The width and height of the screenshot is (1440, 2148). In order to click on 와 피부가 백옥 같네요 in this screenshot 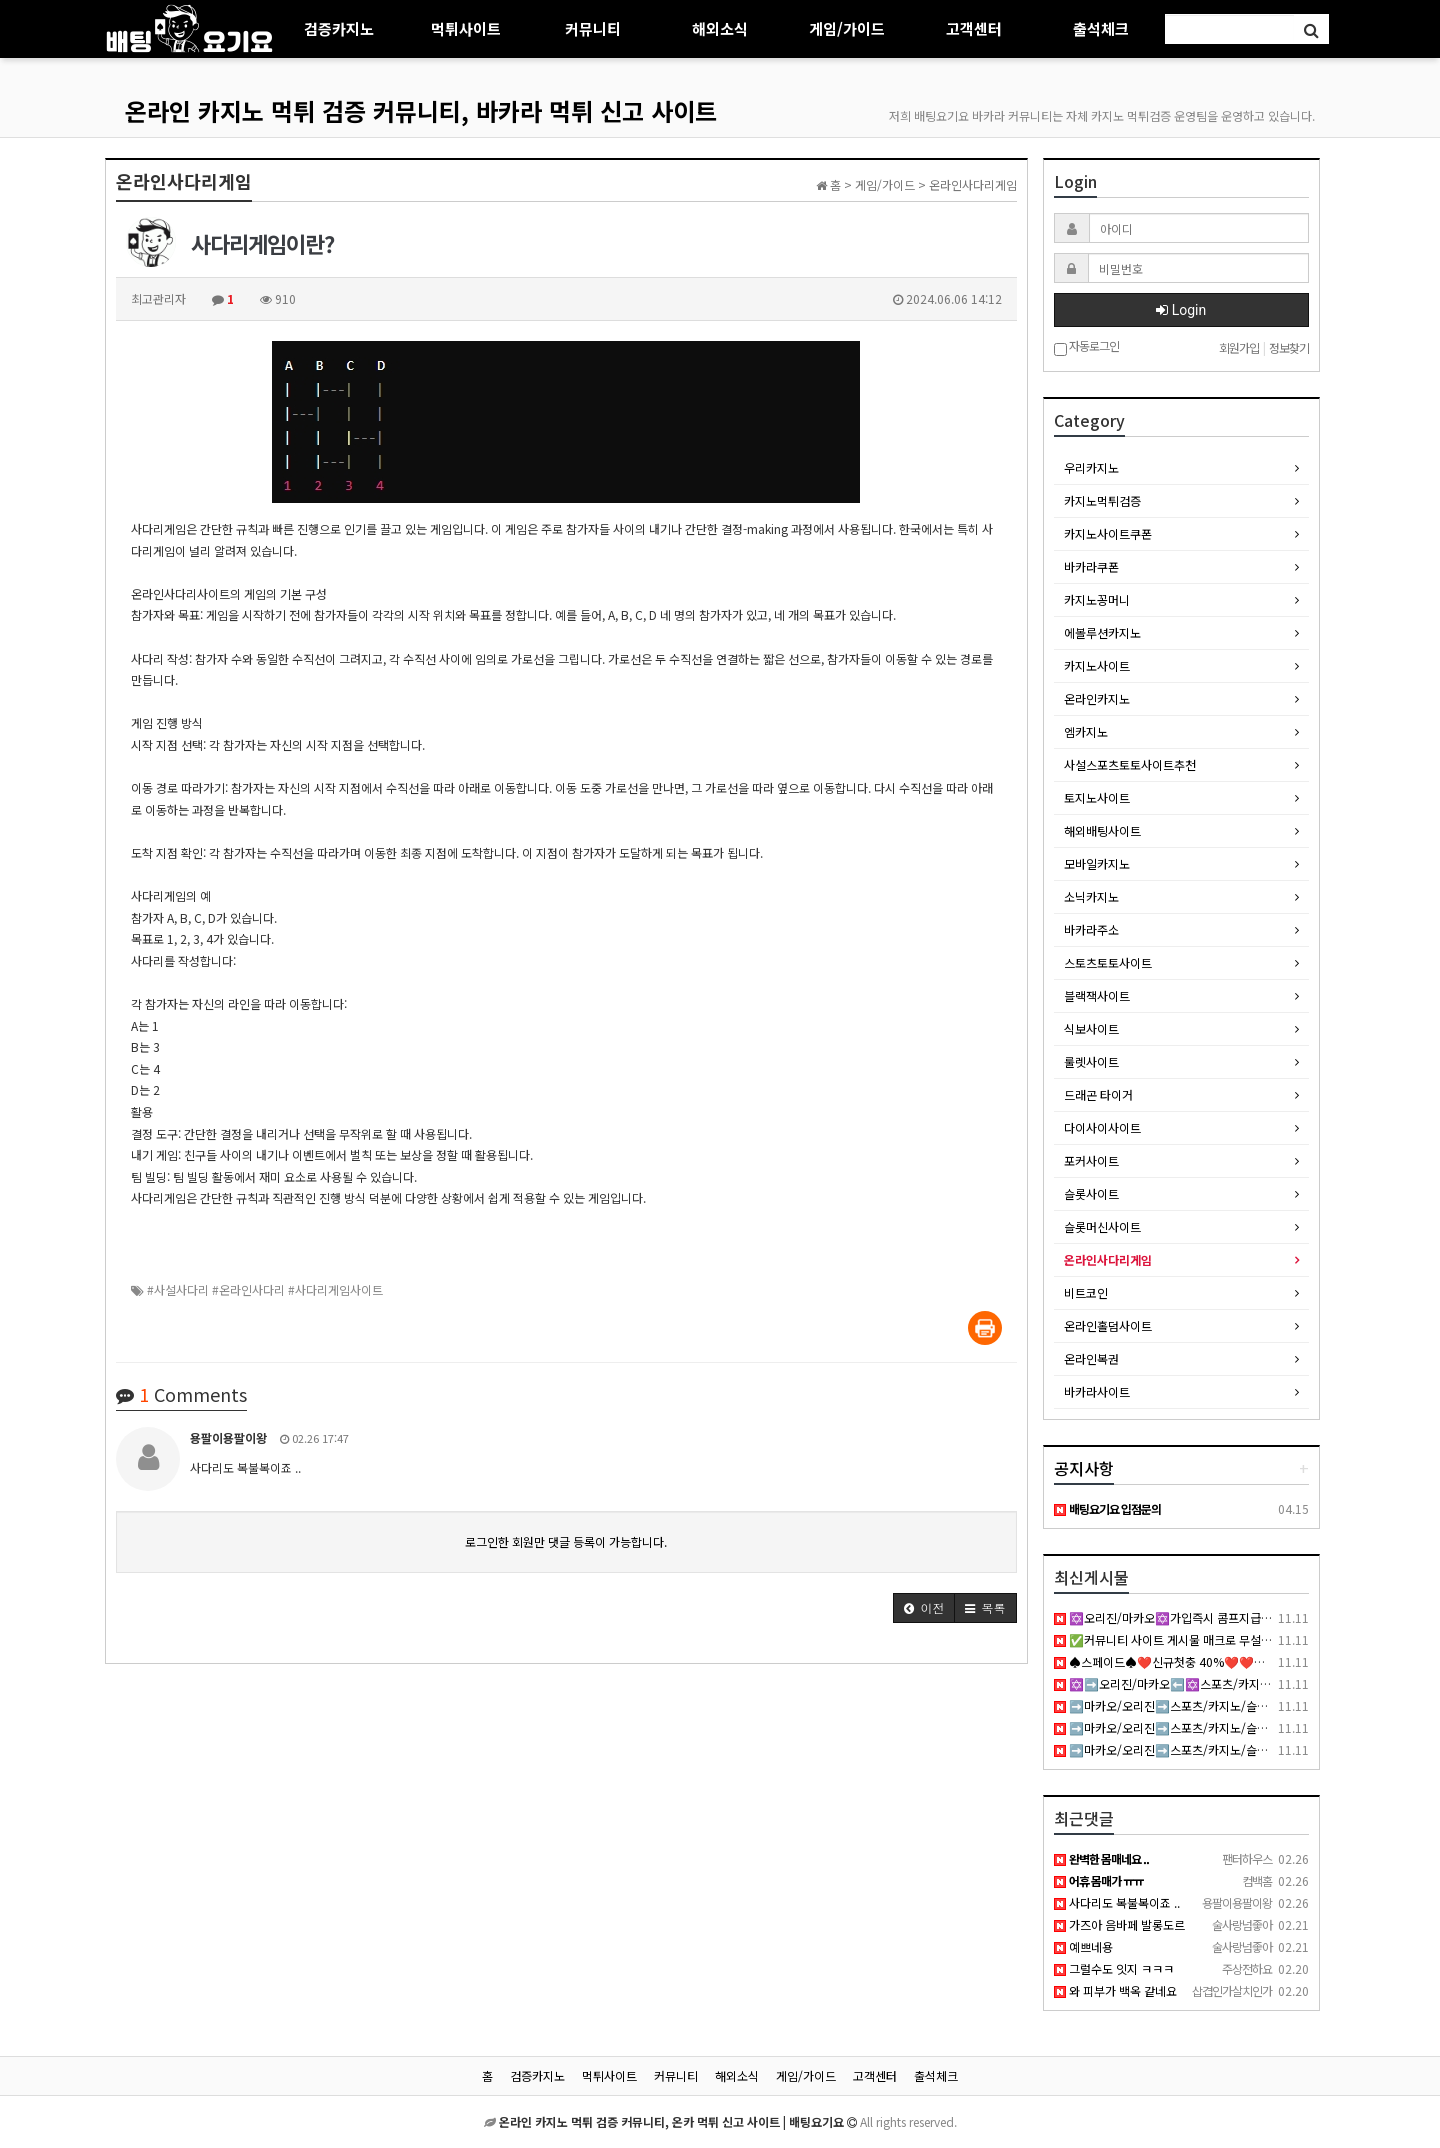, I will do `click(1115, 1990)`.